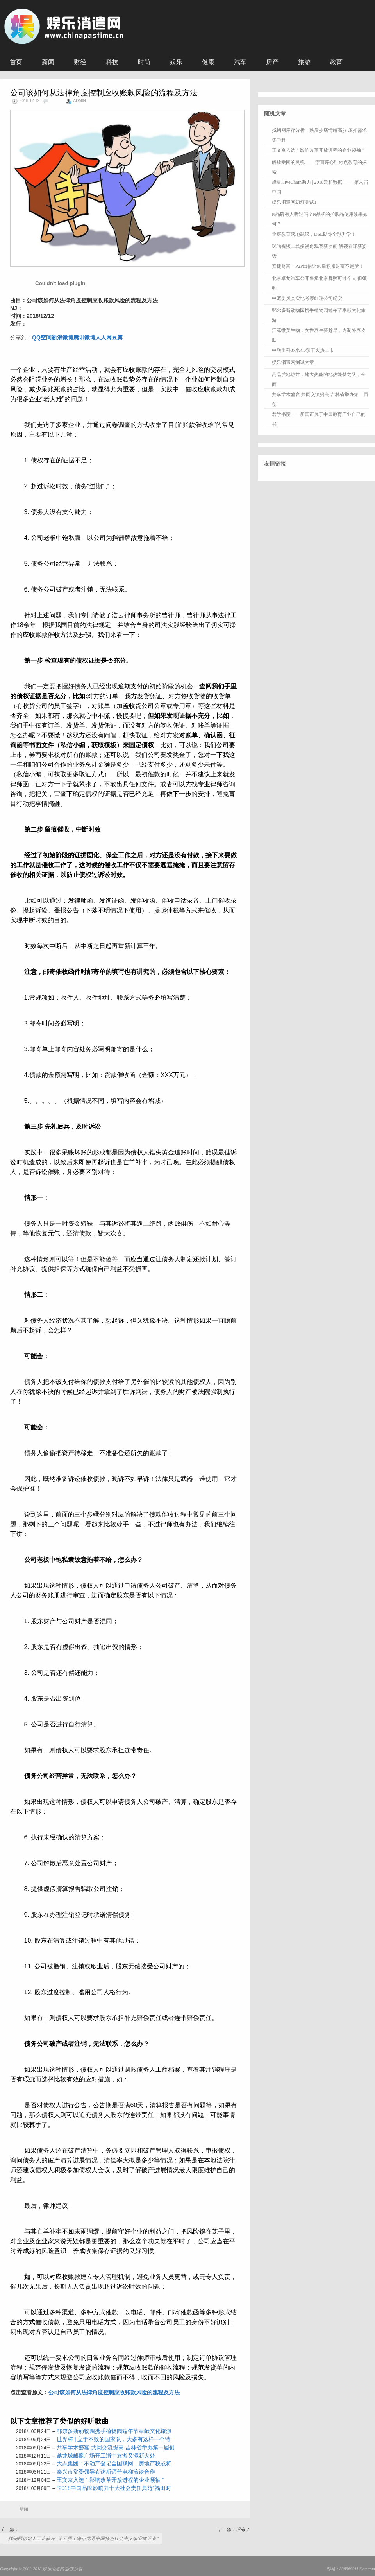 The image size is (375, 2576). I want to click on 人人网, so click(103, 337).